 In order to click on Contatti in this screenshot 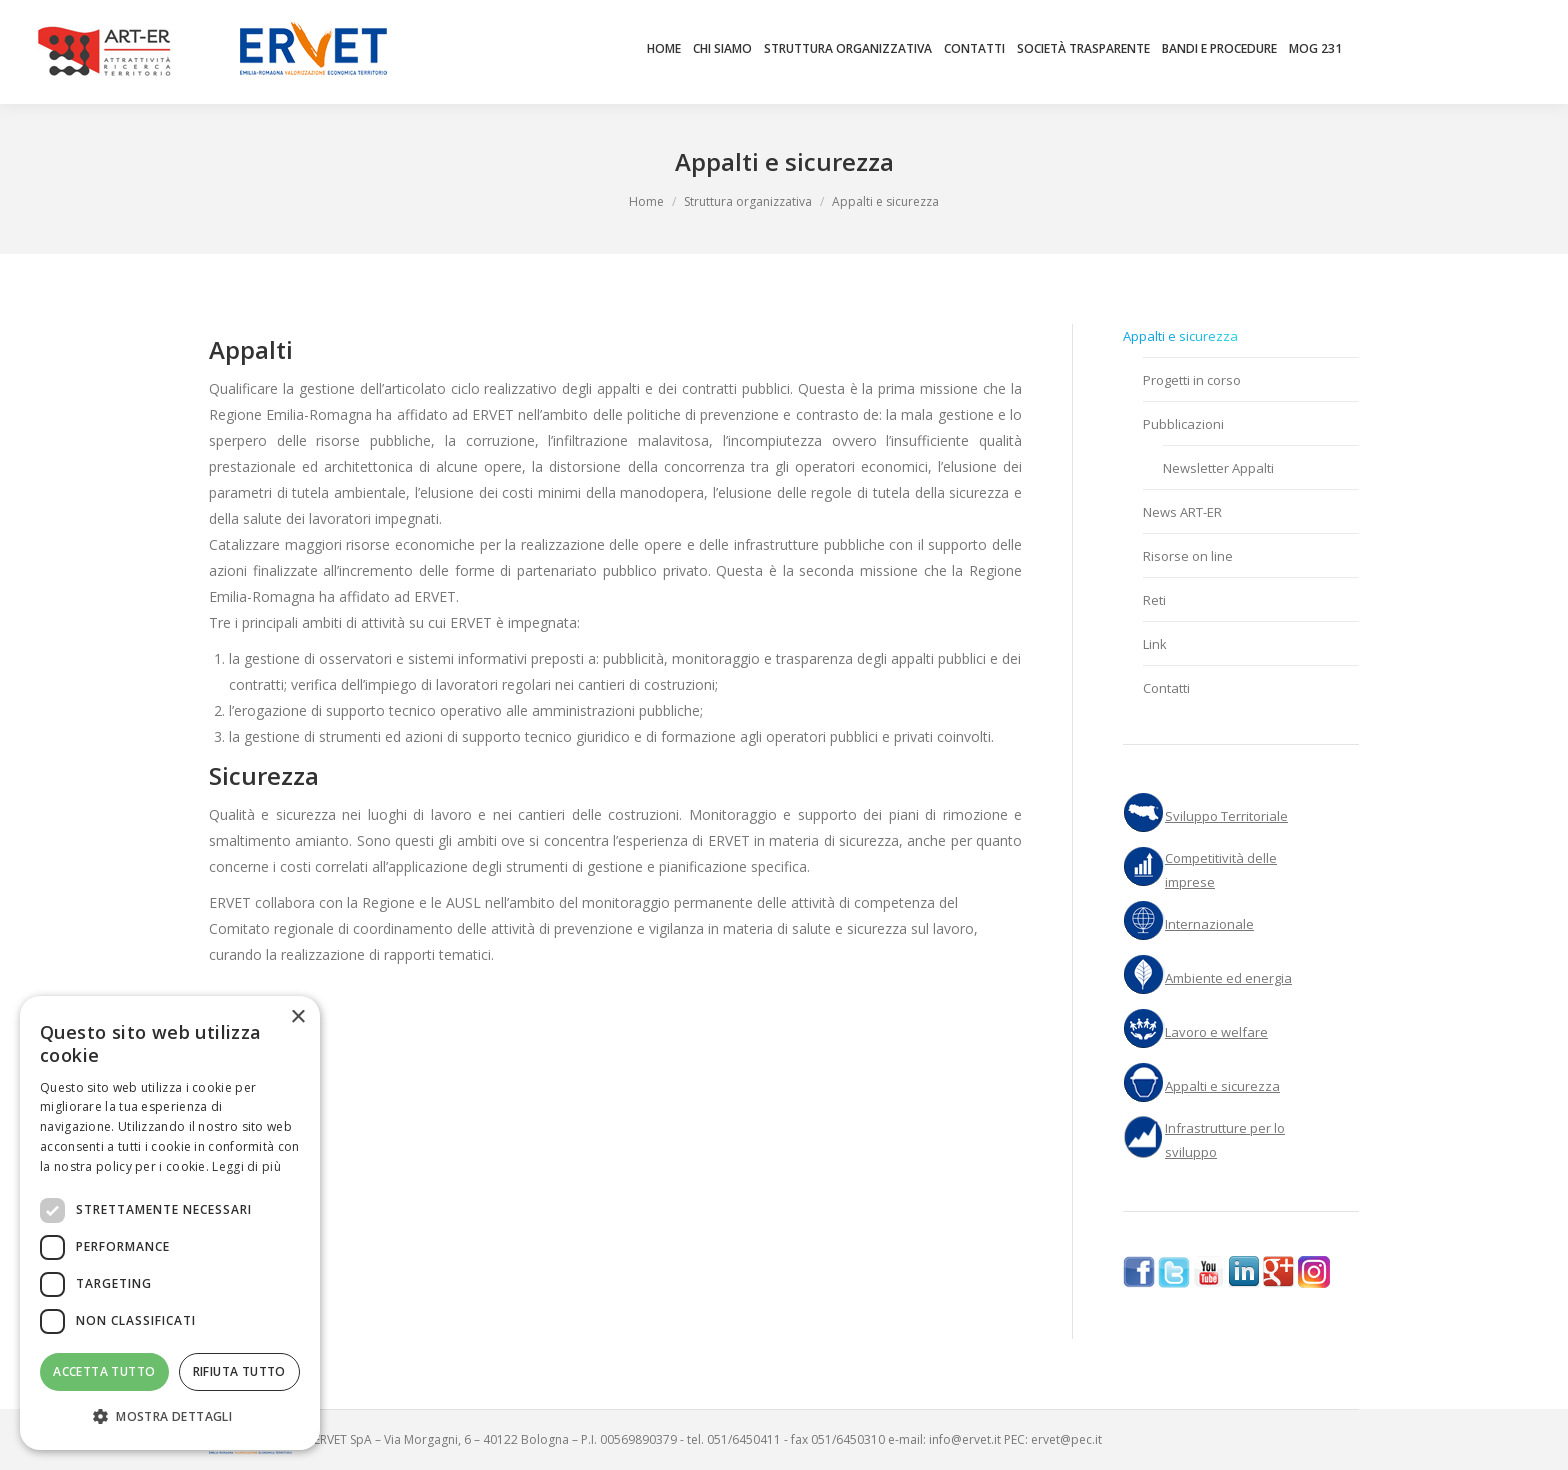, I will do `click(1166, 688)`.